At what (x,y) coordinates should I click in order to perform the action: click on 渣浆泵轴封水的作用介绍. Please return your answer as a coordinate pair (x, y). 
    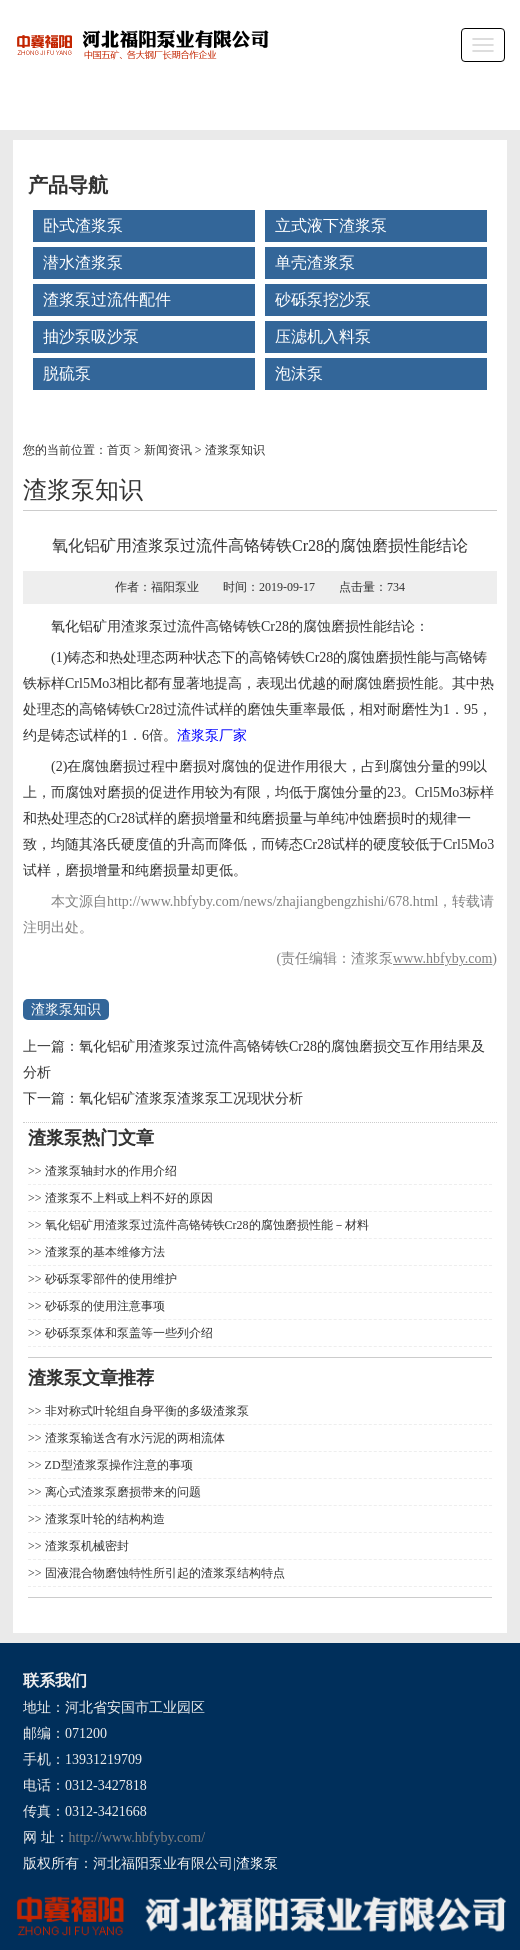
    Looking at the image, I should click on (109, 1171).